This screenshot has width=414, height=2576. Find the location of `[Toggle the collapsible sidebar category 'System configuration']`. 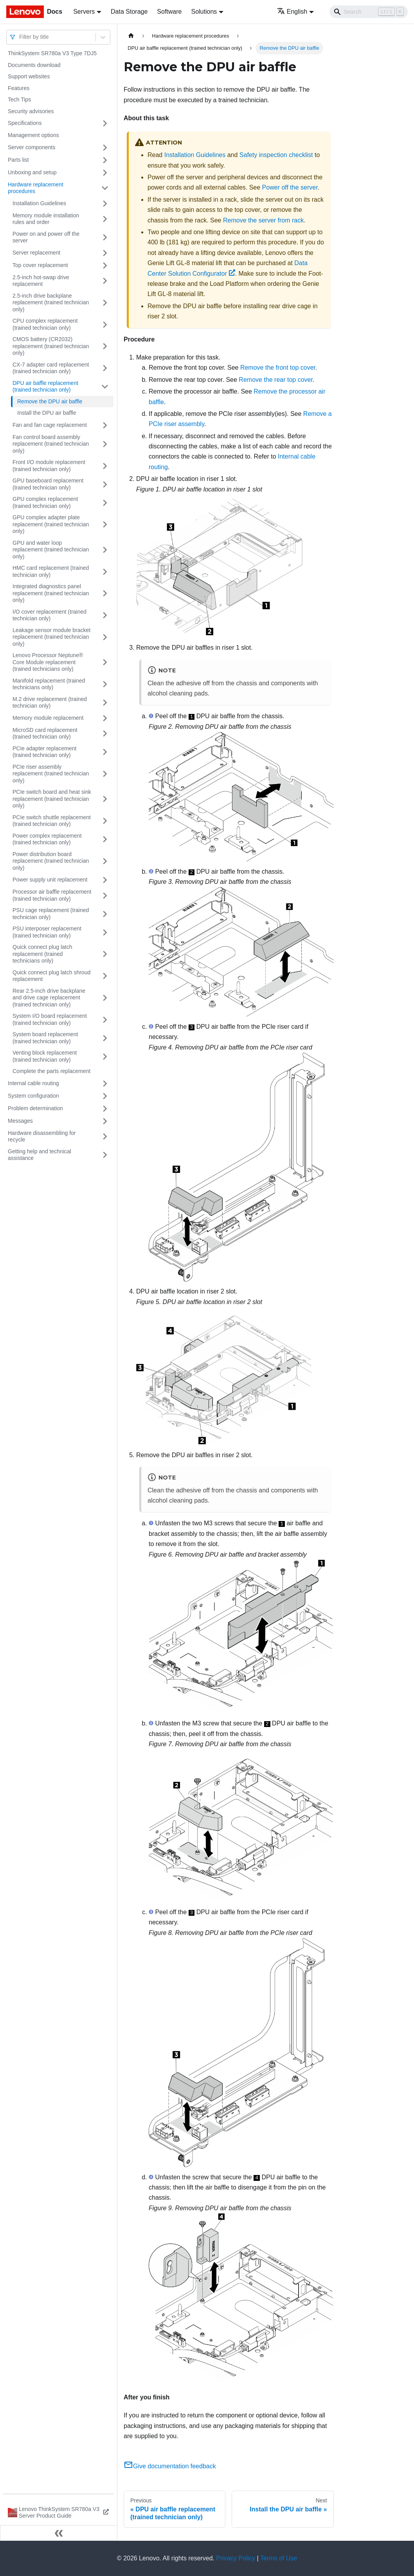

[Toggle the collapsible sidebar category 'System configuration'] is located at coordinates (104, 1096).